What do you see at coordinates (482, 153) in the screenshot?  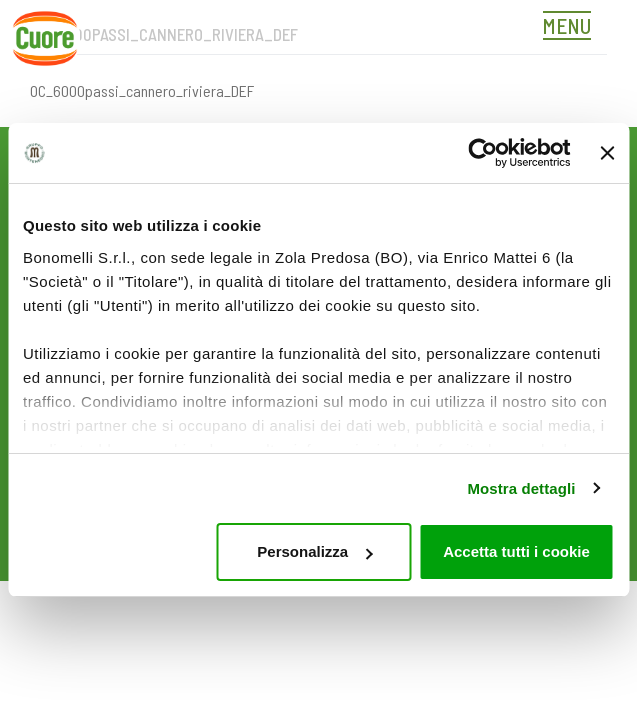 I see `[Usercentrics Cookiebot - opens in a new window]` at bounding box center [482, 153].